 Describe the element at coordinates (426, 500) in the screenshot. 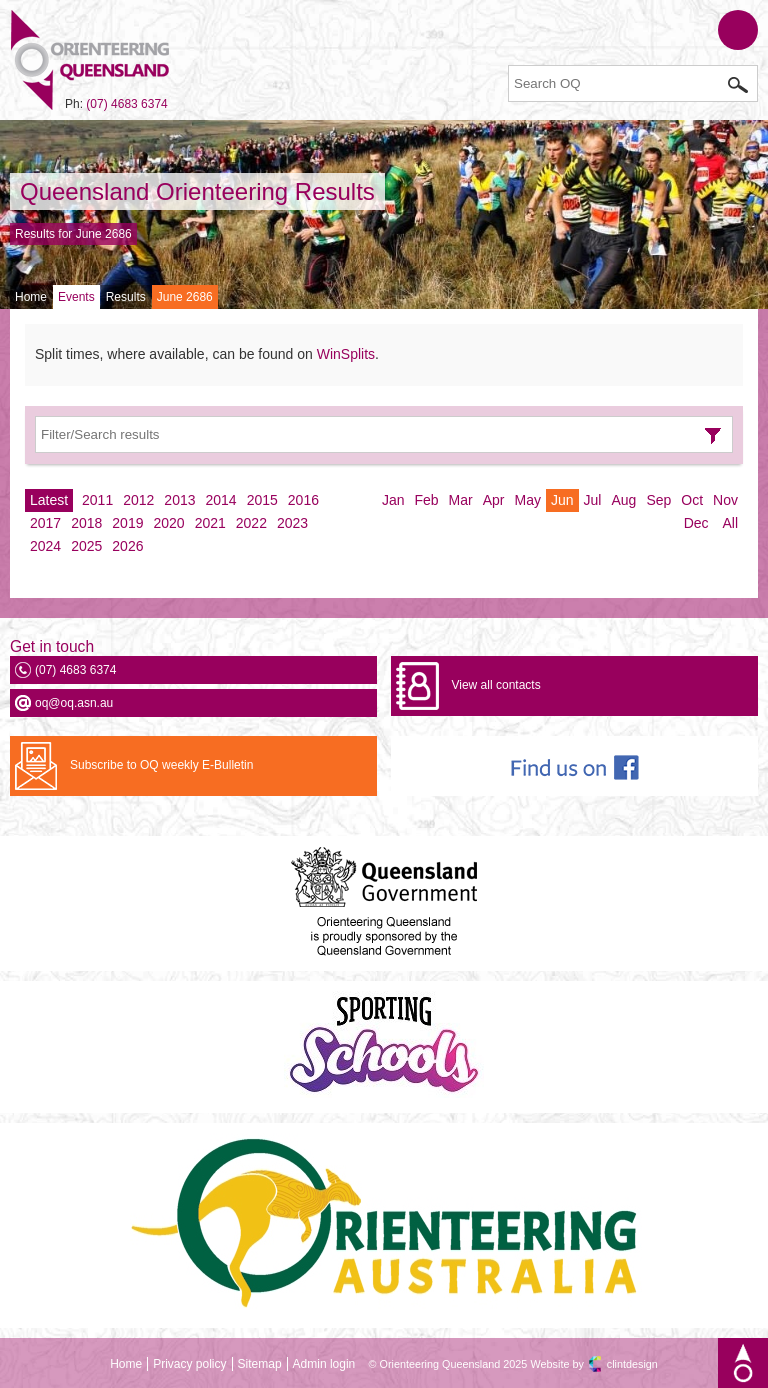

I see `Feb` at that location.